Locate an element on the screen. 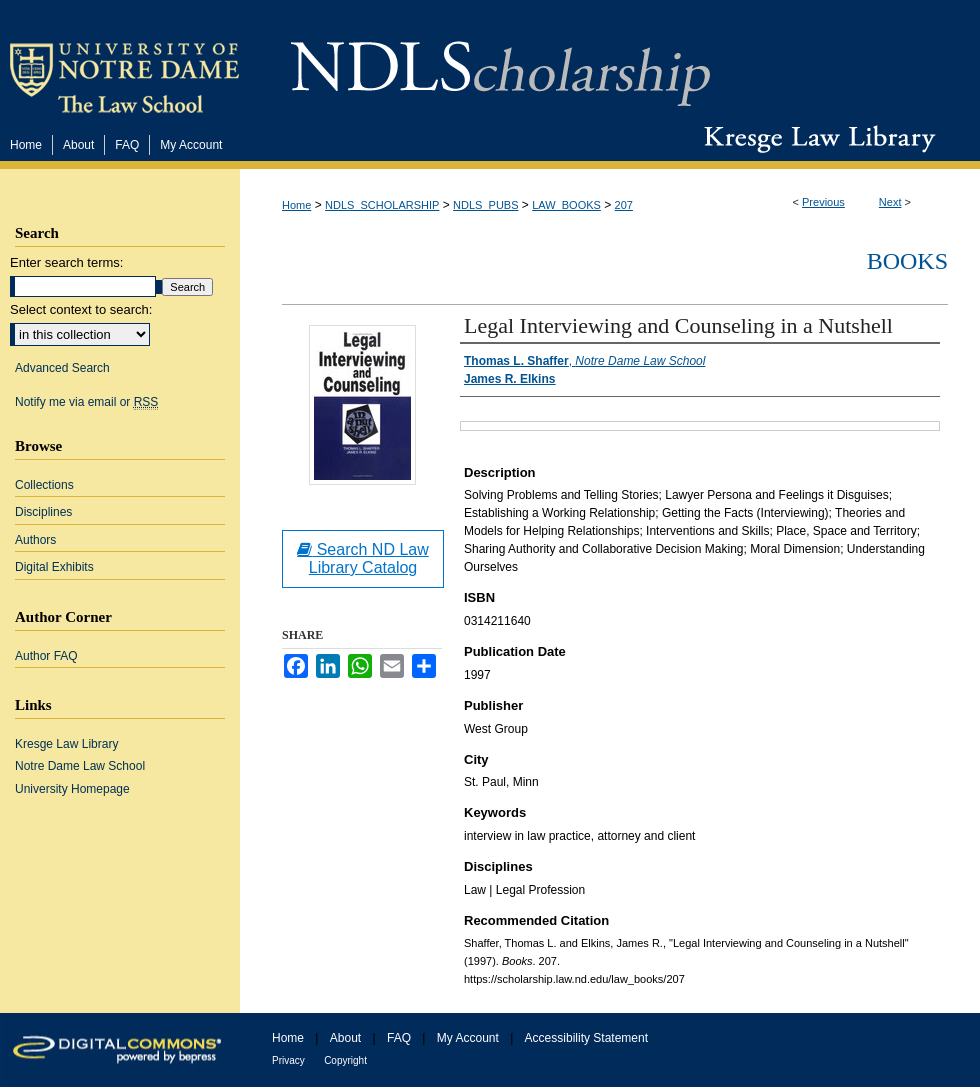 The width and height of the screenshot is (980, 1087). Books is located at coordinates (907, 261).